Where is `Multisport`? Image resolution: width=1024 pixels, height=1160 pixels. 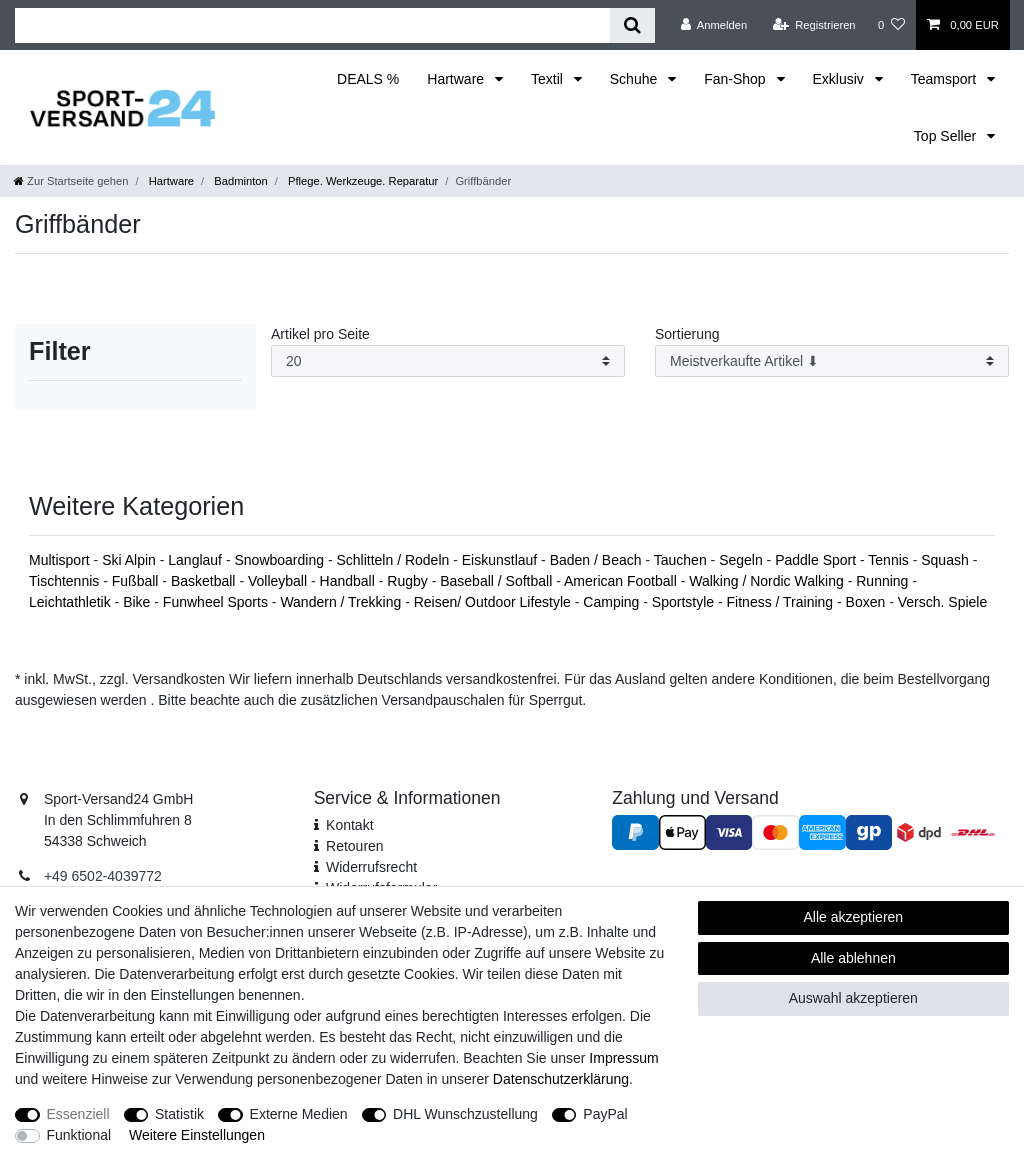 Multisport is located at coordinates (61, 560).